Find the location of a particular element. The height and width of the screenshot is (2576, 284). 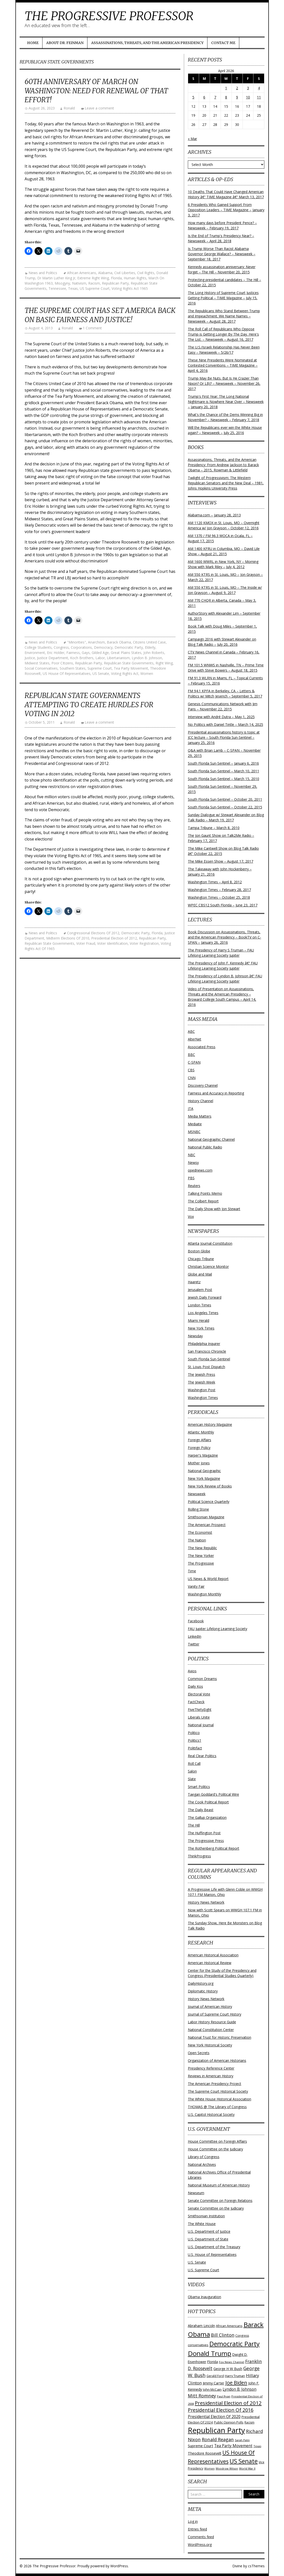

Presidential Election Of 2016 [Presidential Election Of 2016 (1,033 items)] is located at coordinates (220, 2410).